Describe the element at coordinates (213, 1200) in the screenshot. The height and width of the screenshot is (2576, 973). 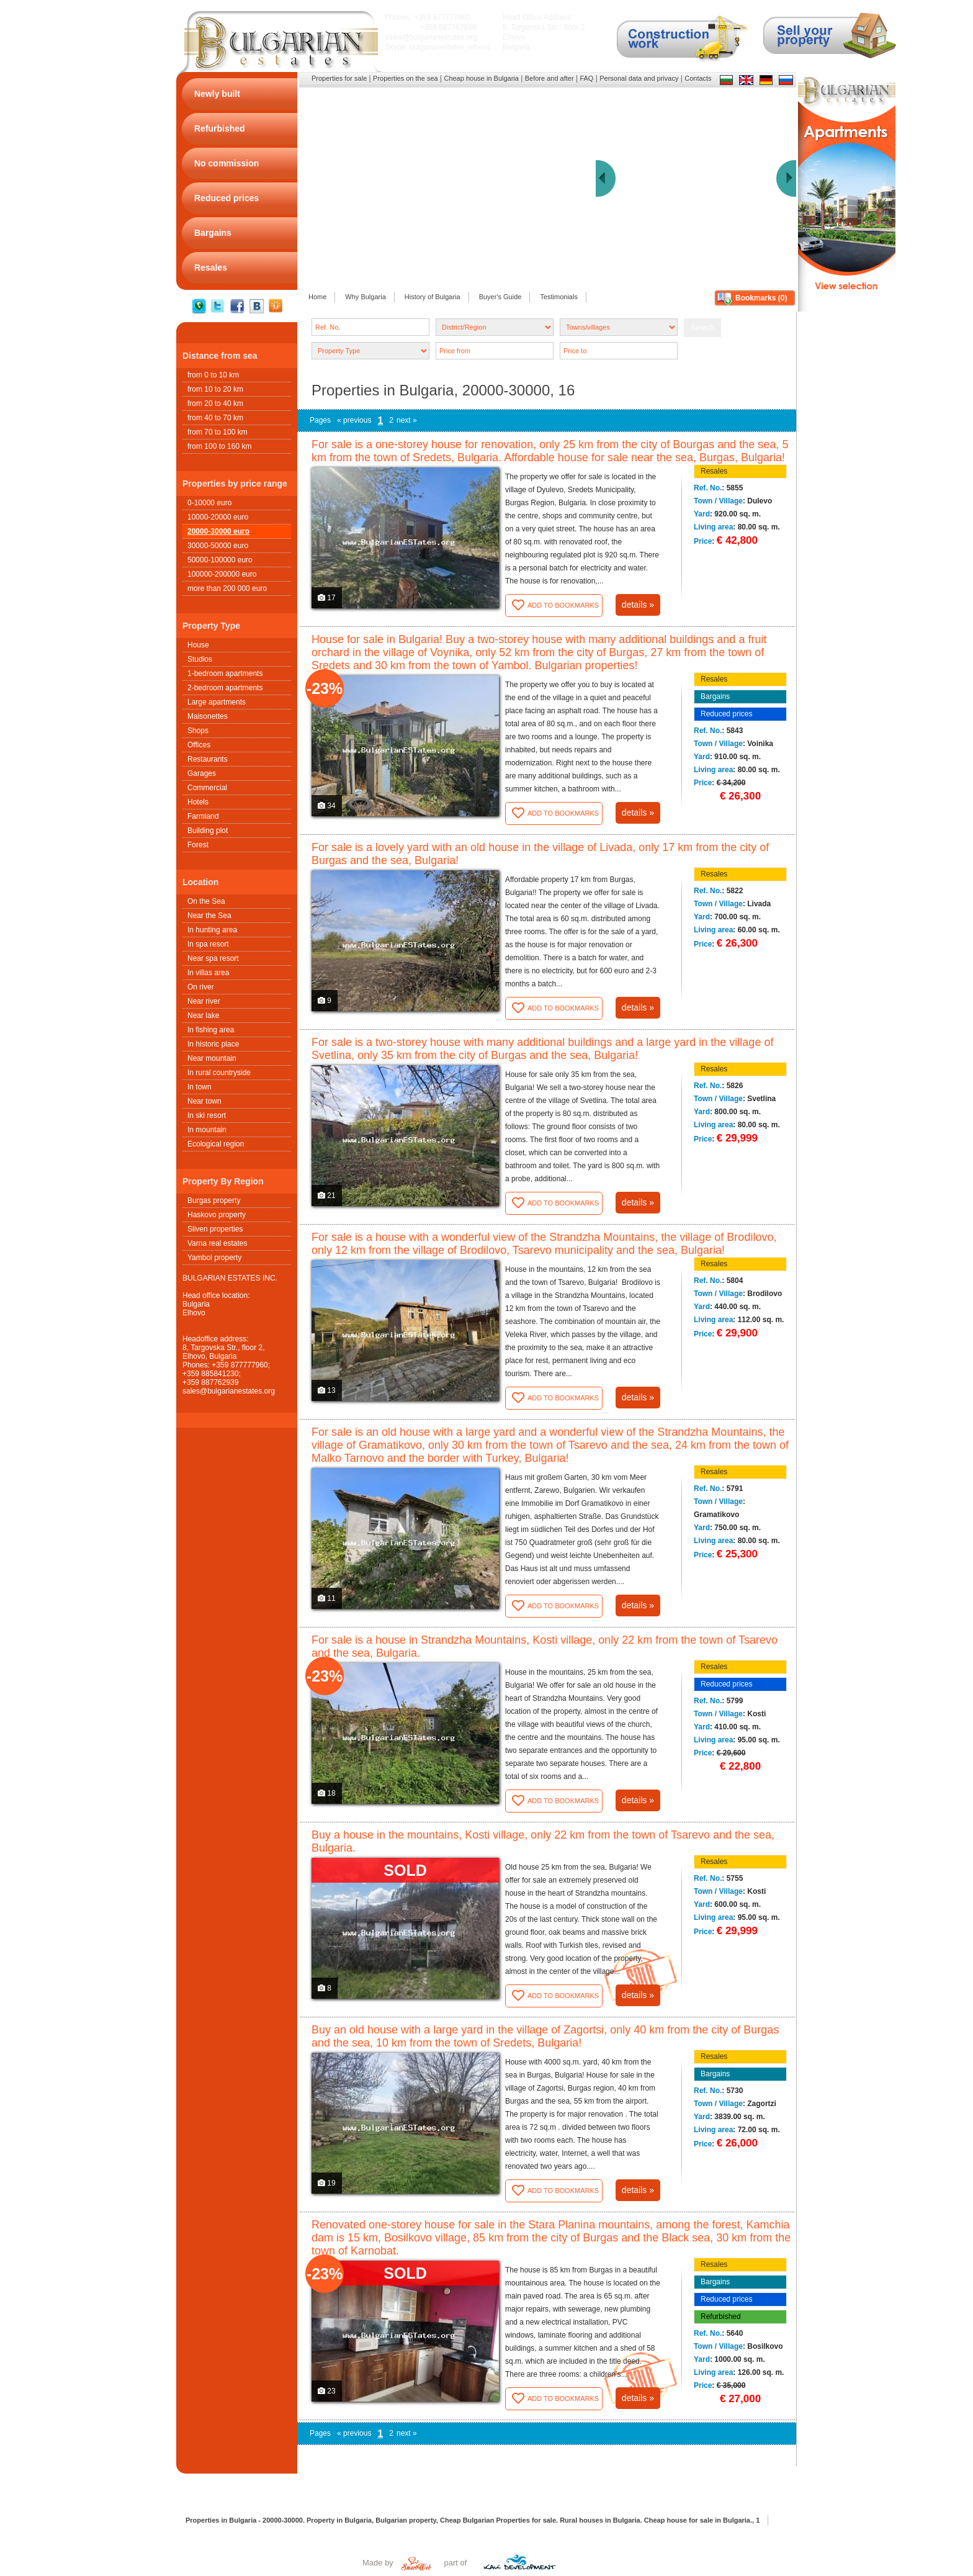
I see `Burgas property` at that location.